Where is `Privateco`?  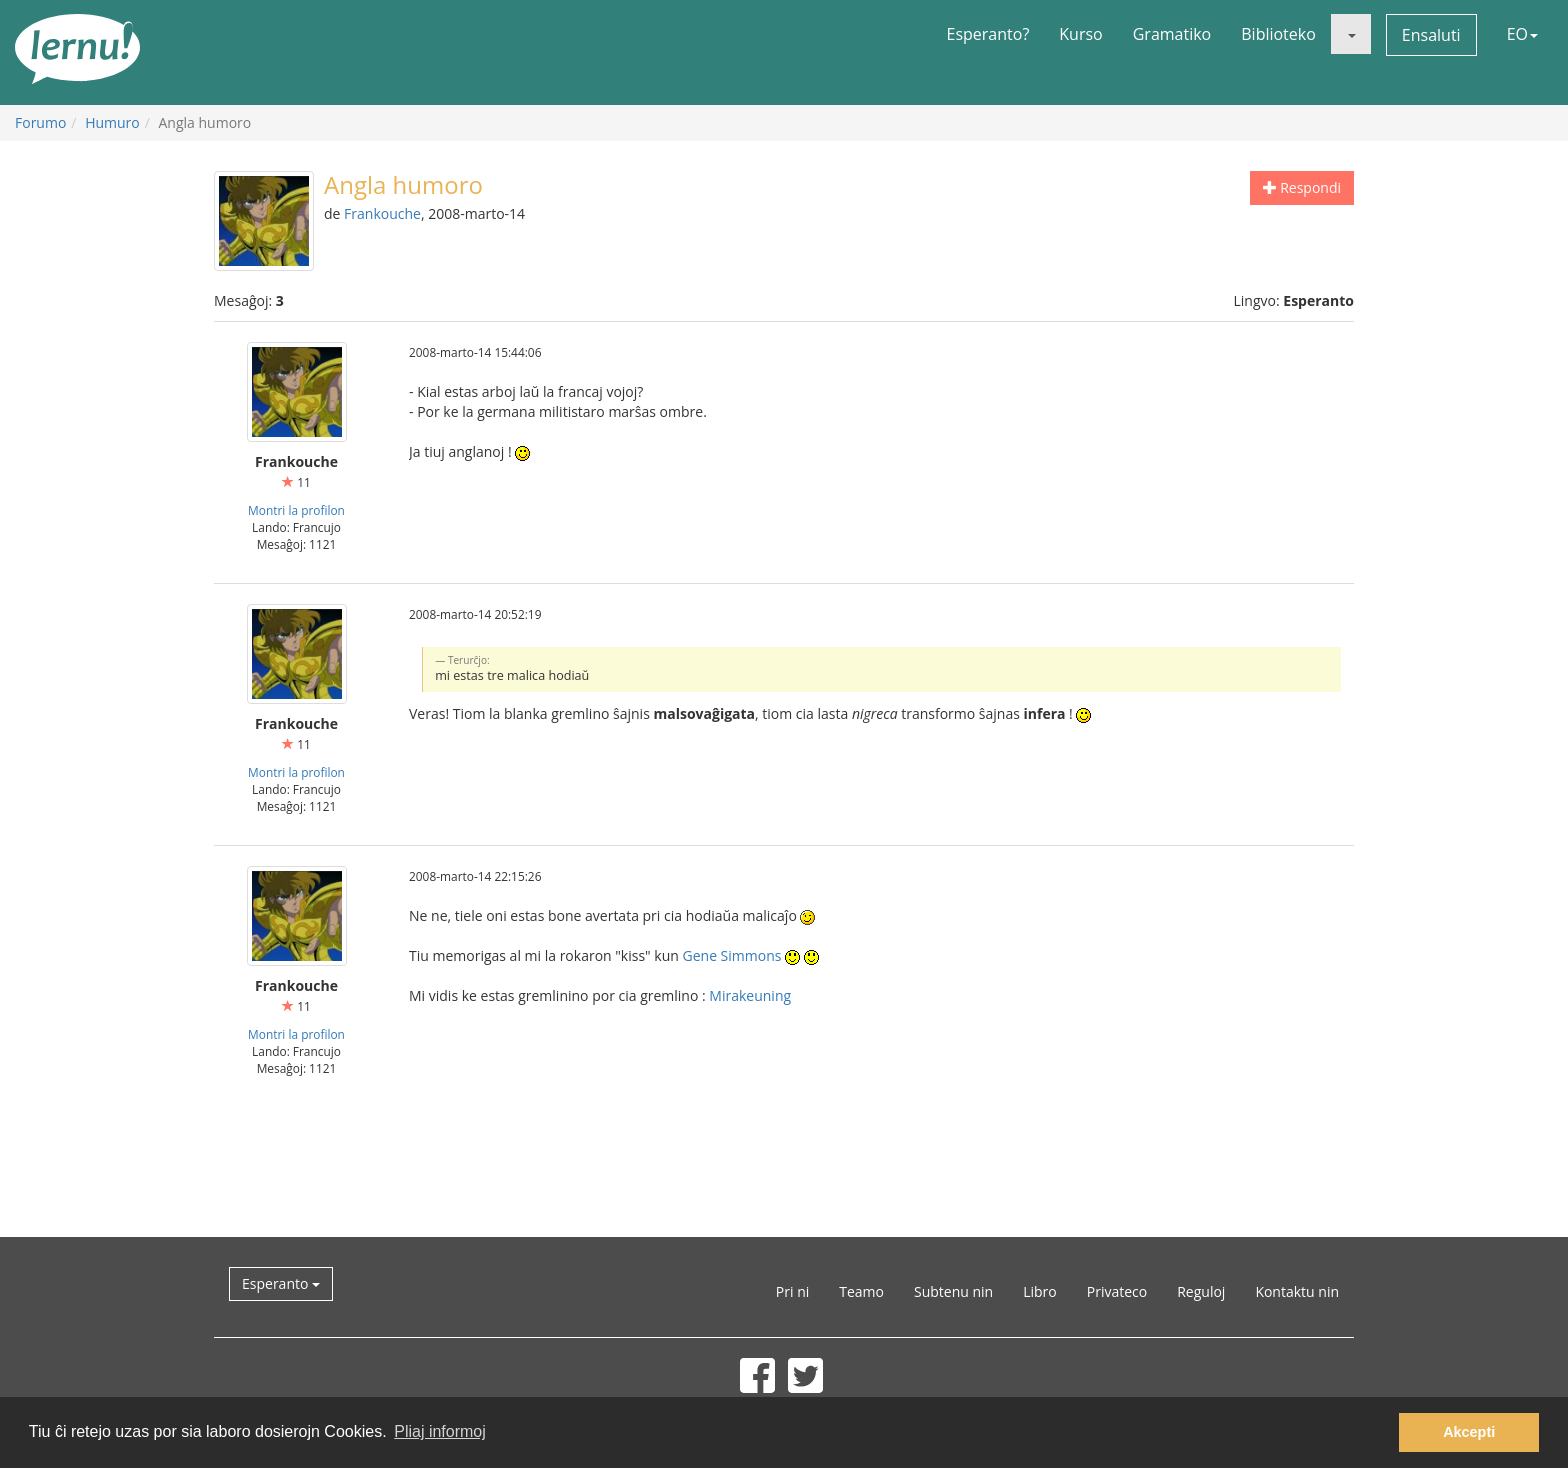 Privateco is located at coordinates (1117, 1291).